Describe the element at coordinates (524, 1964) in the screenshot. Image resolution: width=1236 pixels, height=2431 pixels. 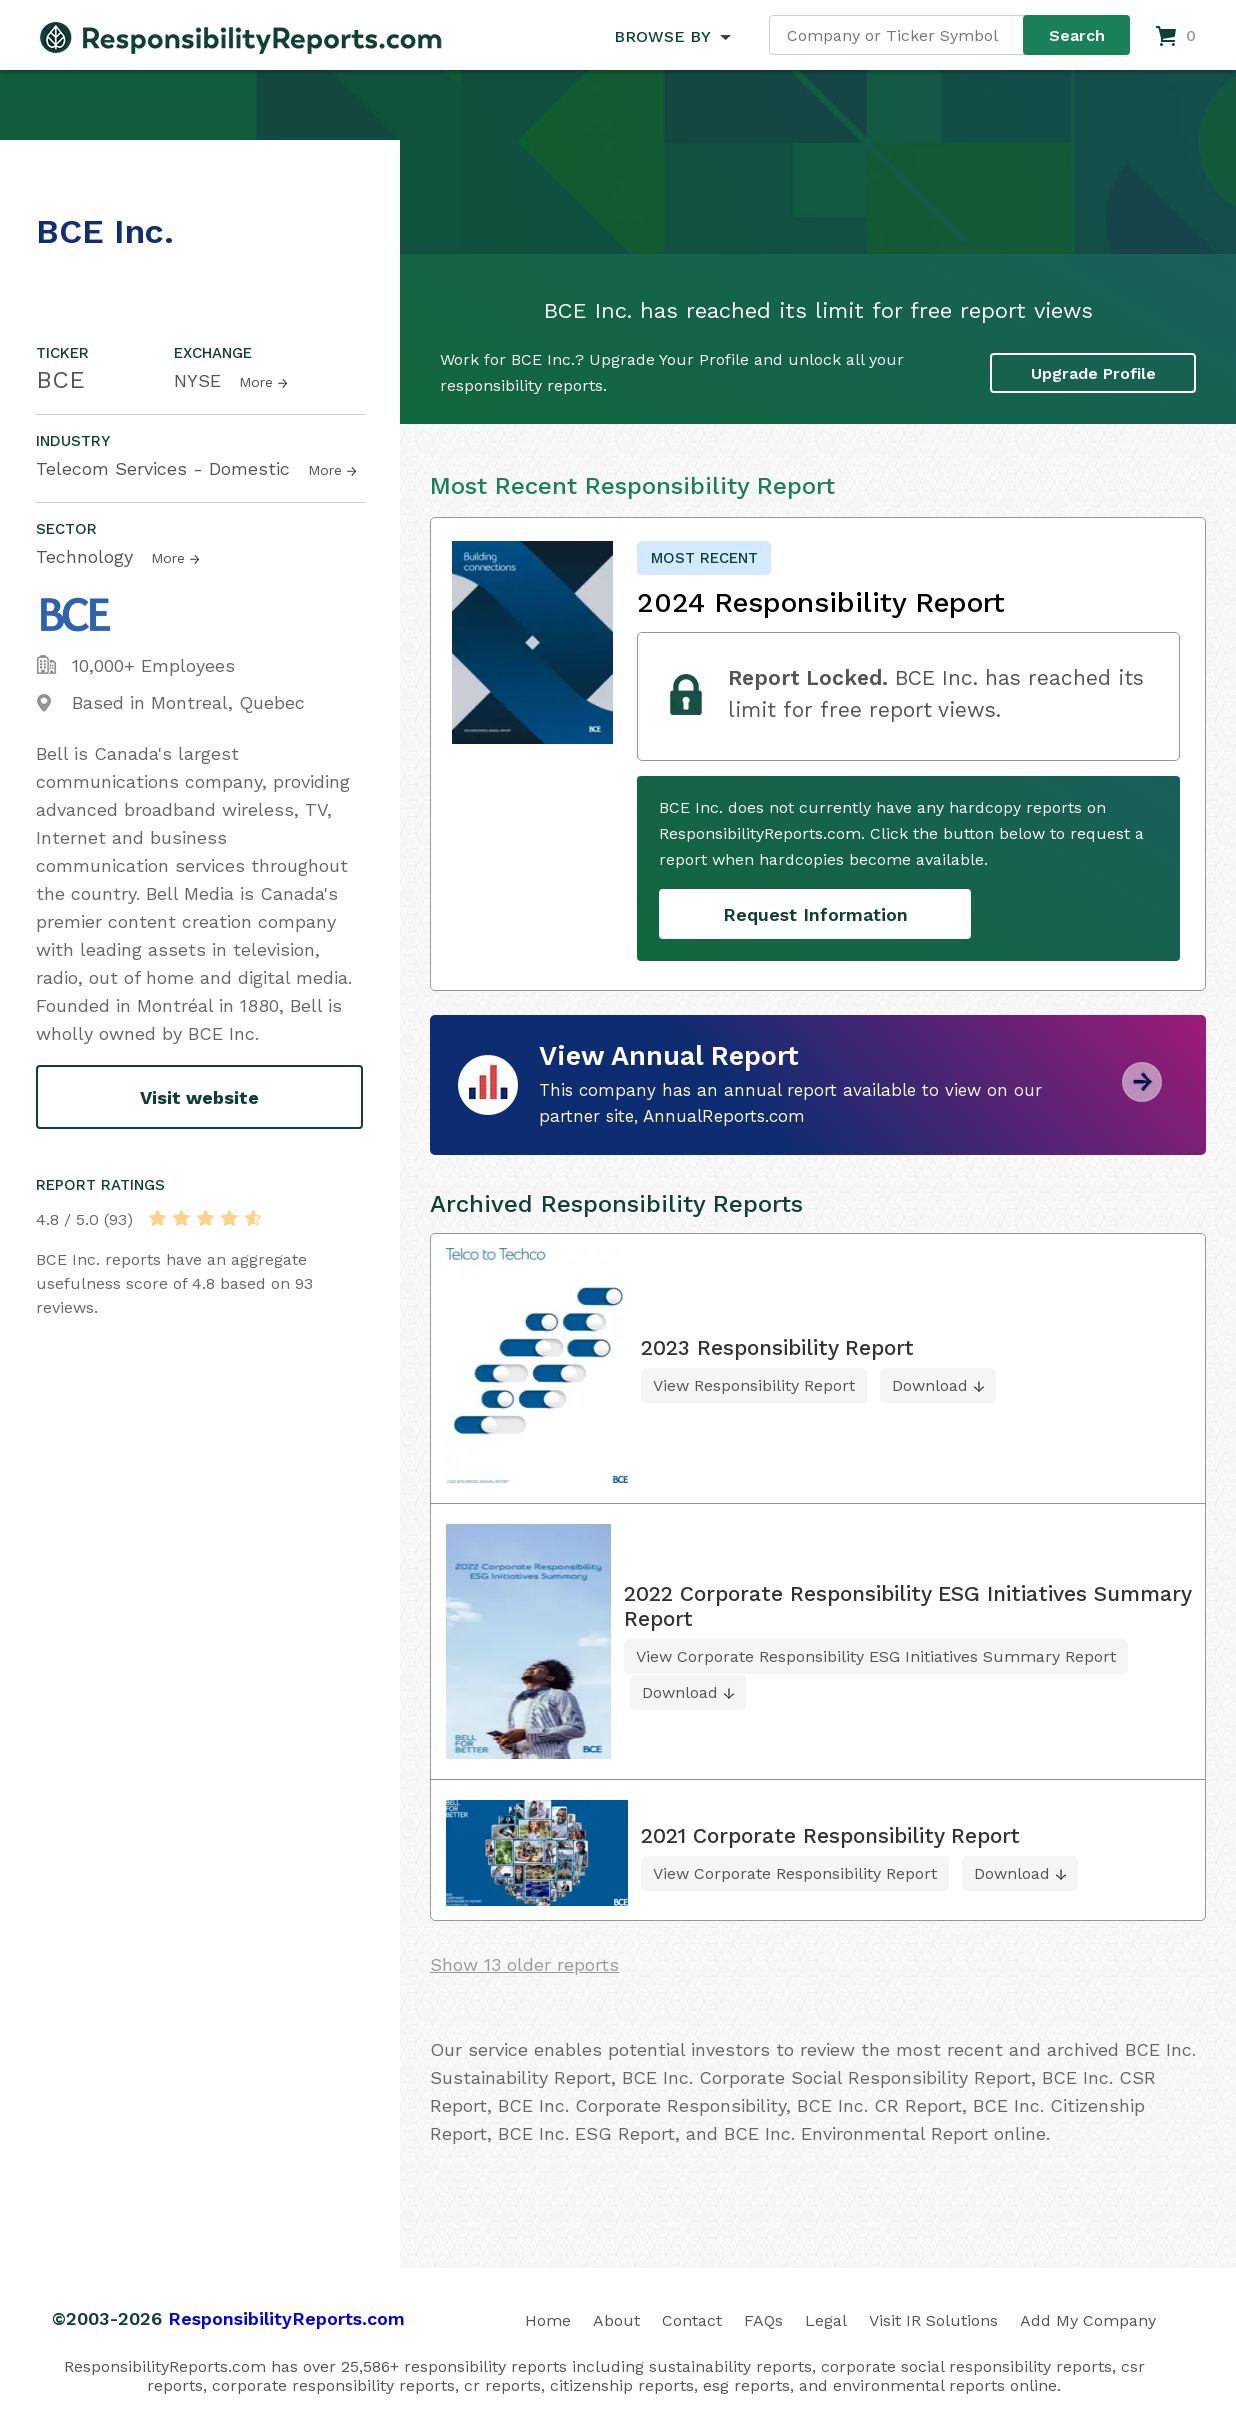
I see `Show 13 older reports` at that location.